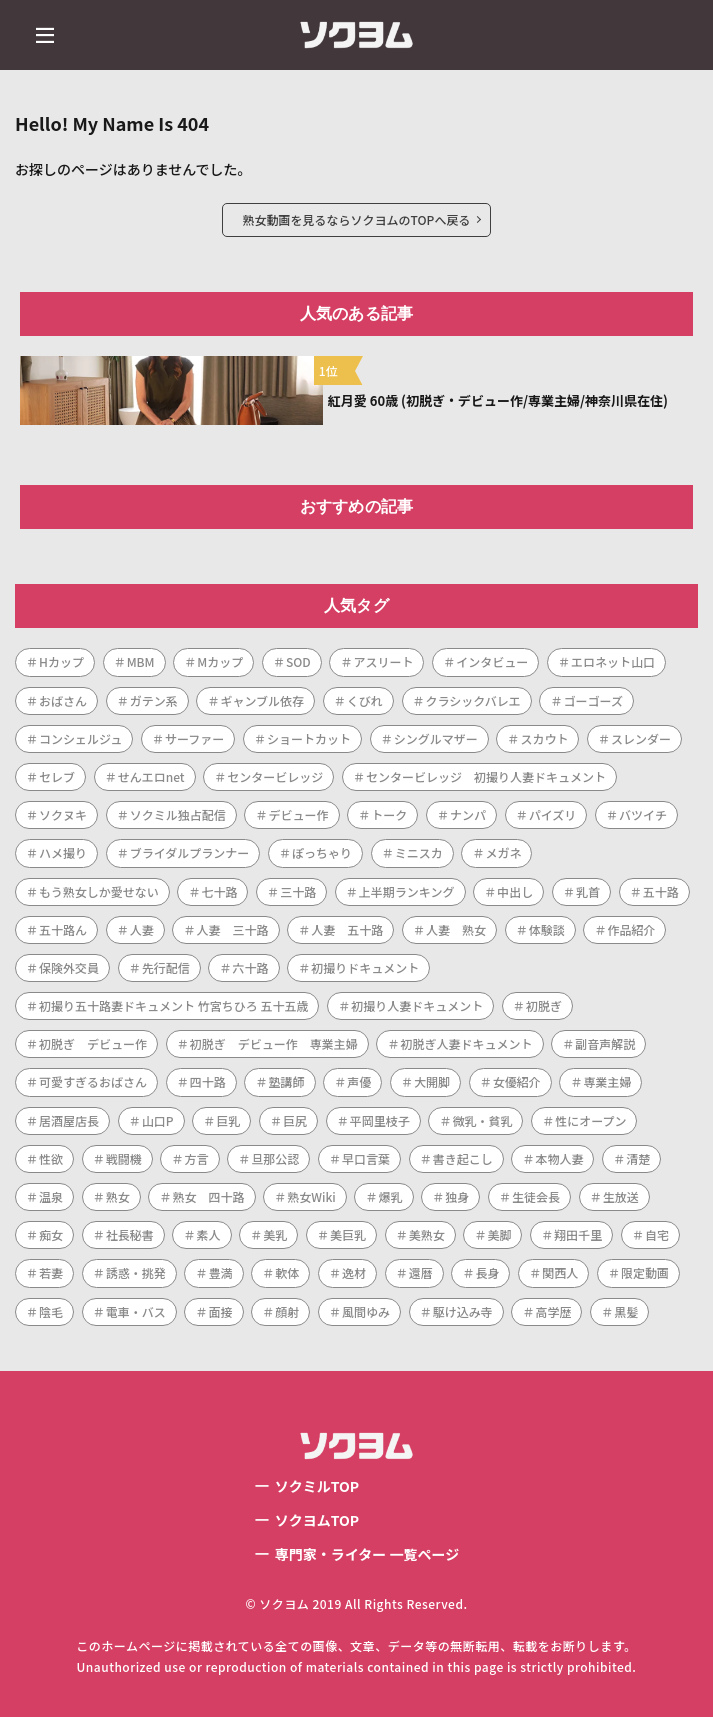 The width and height of the screenshot is (713, 1717). I want to click on 熟女Wiki [熟女Wiki (2個の項目)], so click(311, 1196).